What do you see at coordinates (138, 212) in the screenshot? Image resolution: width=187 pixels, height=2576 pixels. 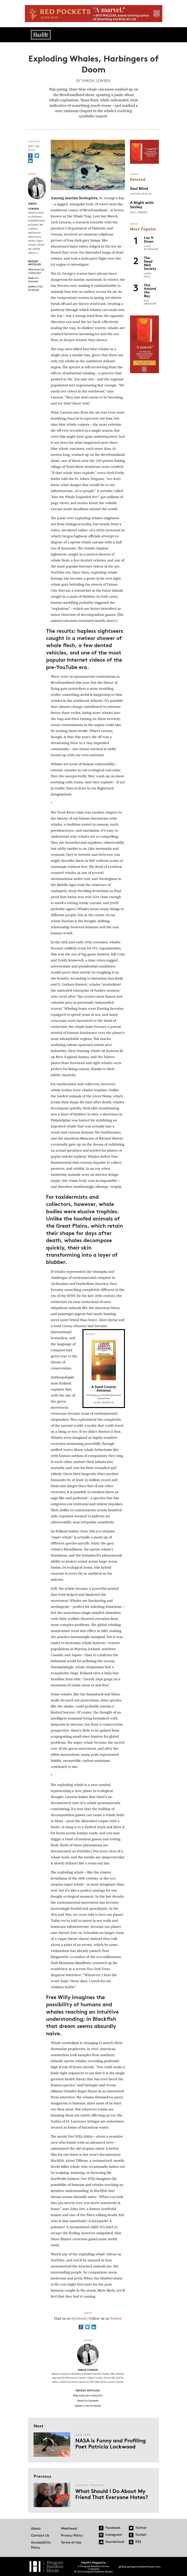 I see `Max Ufberg` at bounding box center [138, 212].